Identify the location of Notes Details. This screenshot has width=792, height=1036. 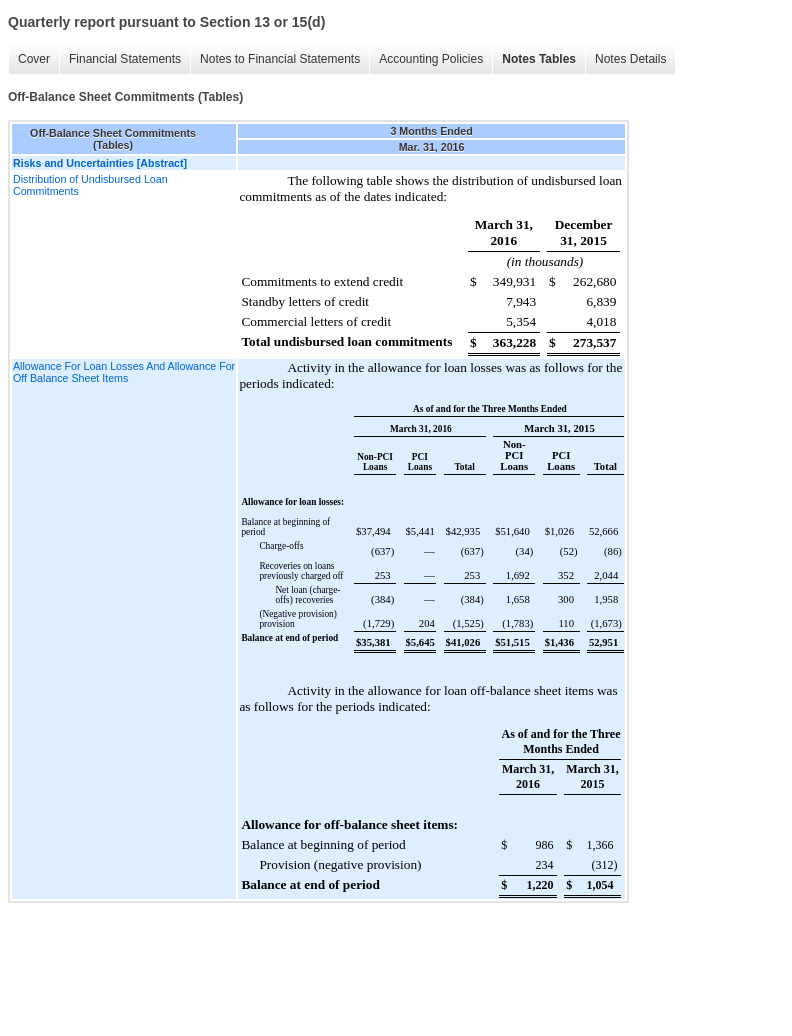
(630, 59).